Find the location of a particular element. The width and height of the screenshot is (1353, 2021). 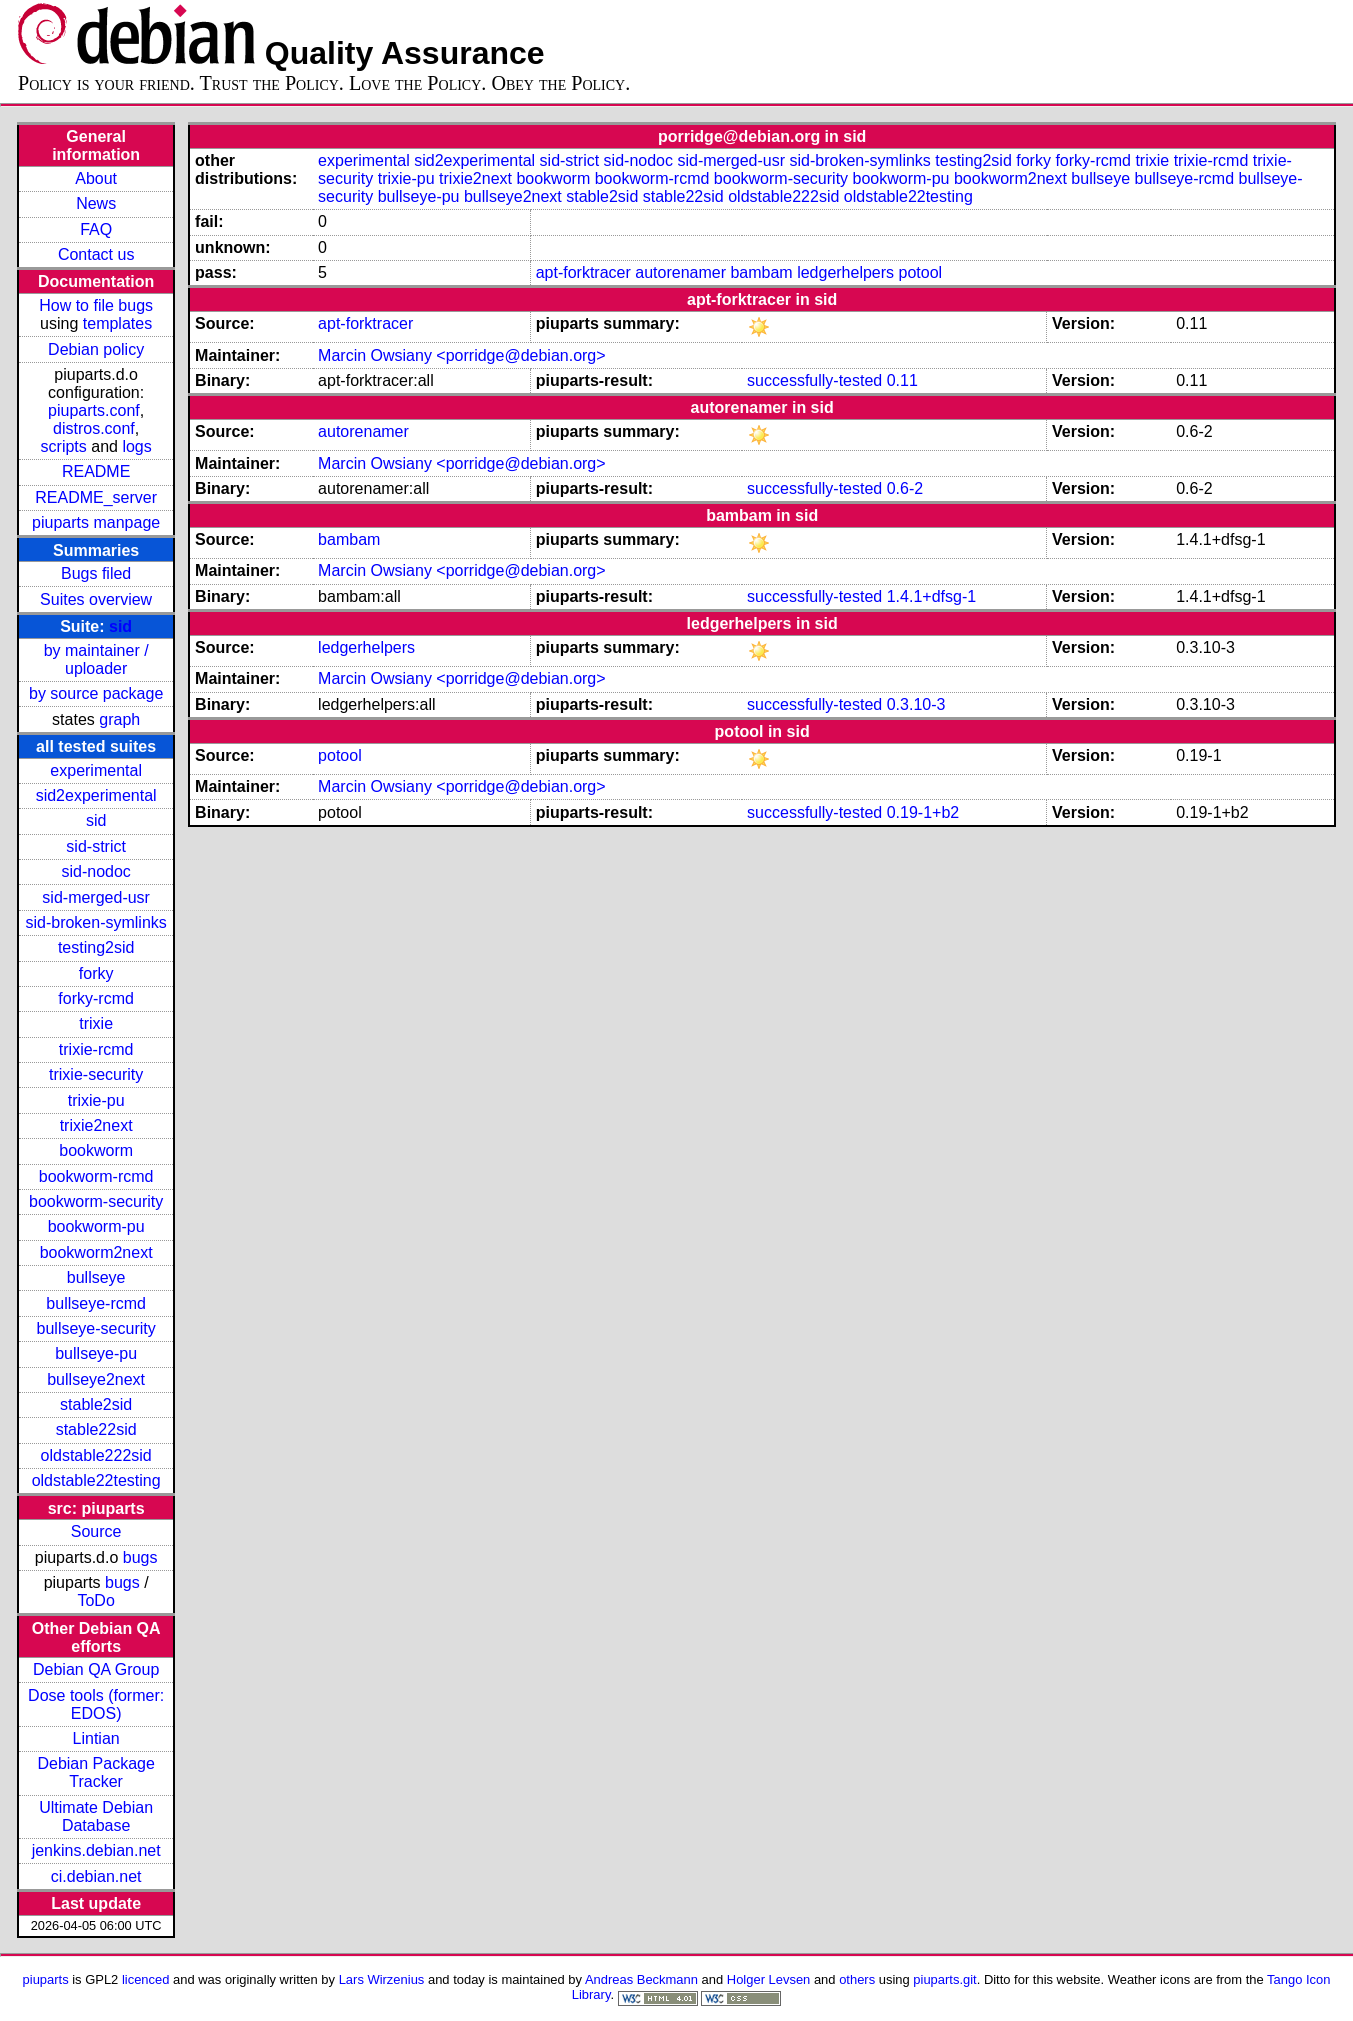

README is located at coordinates (96, 471).